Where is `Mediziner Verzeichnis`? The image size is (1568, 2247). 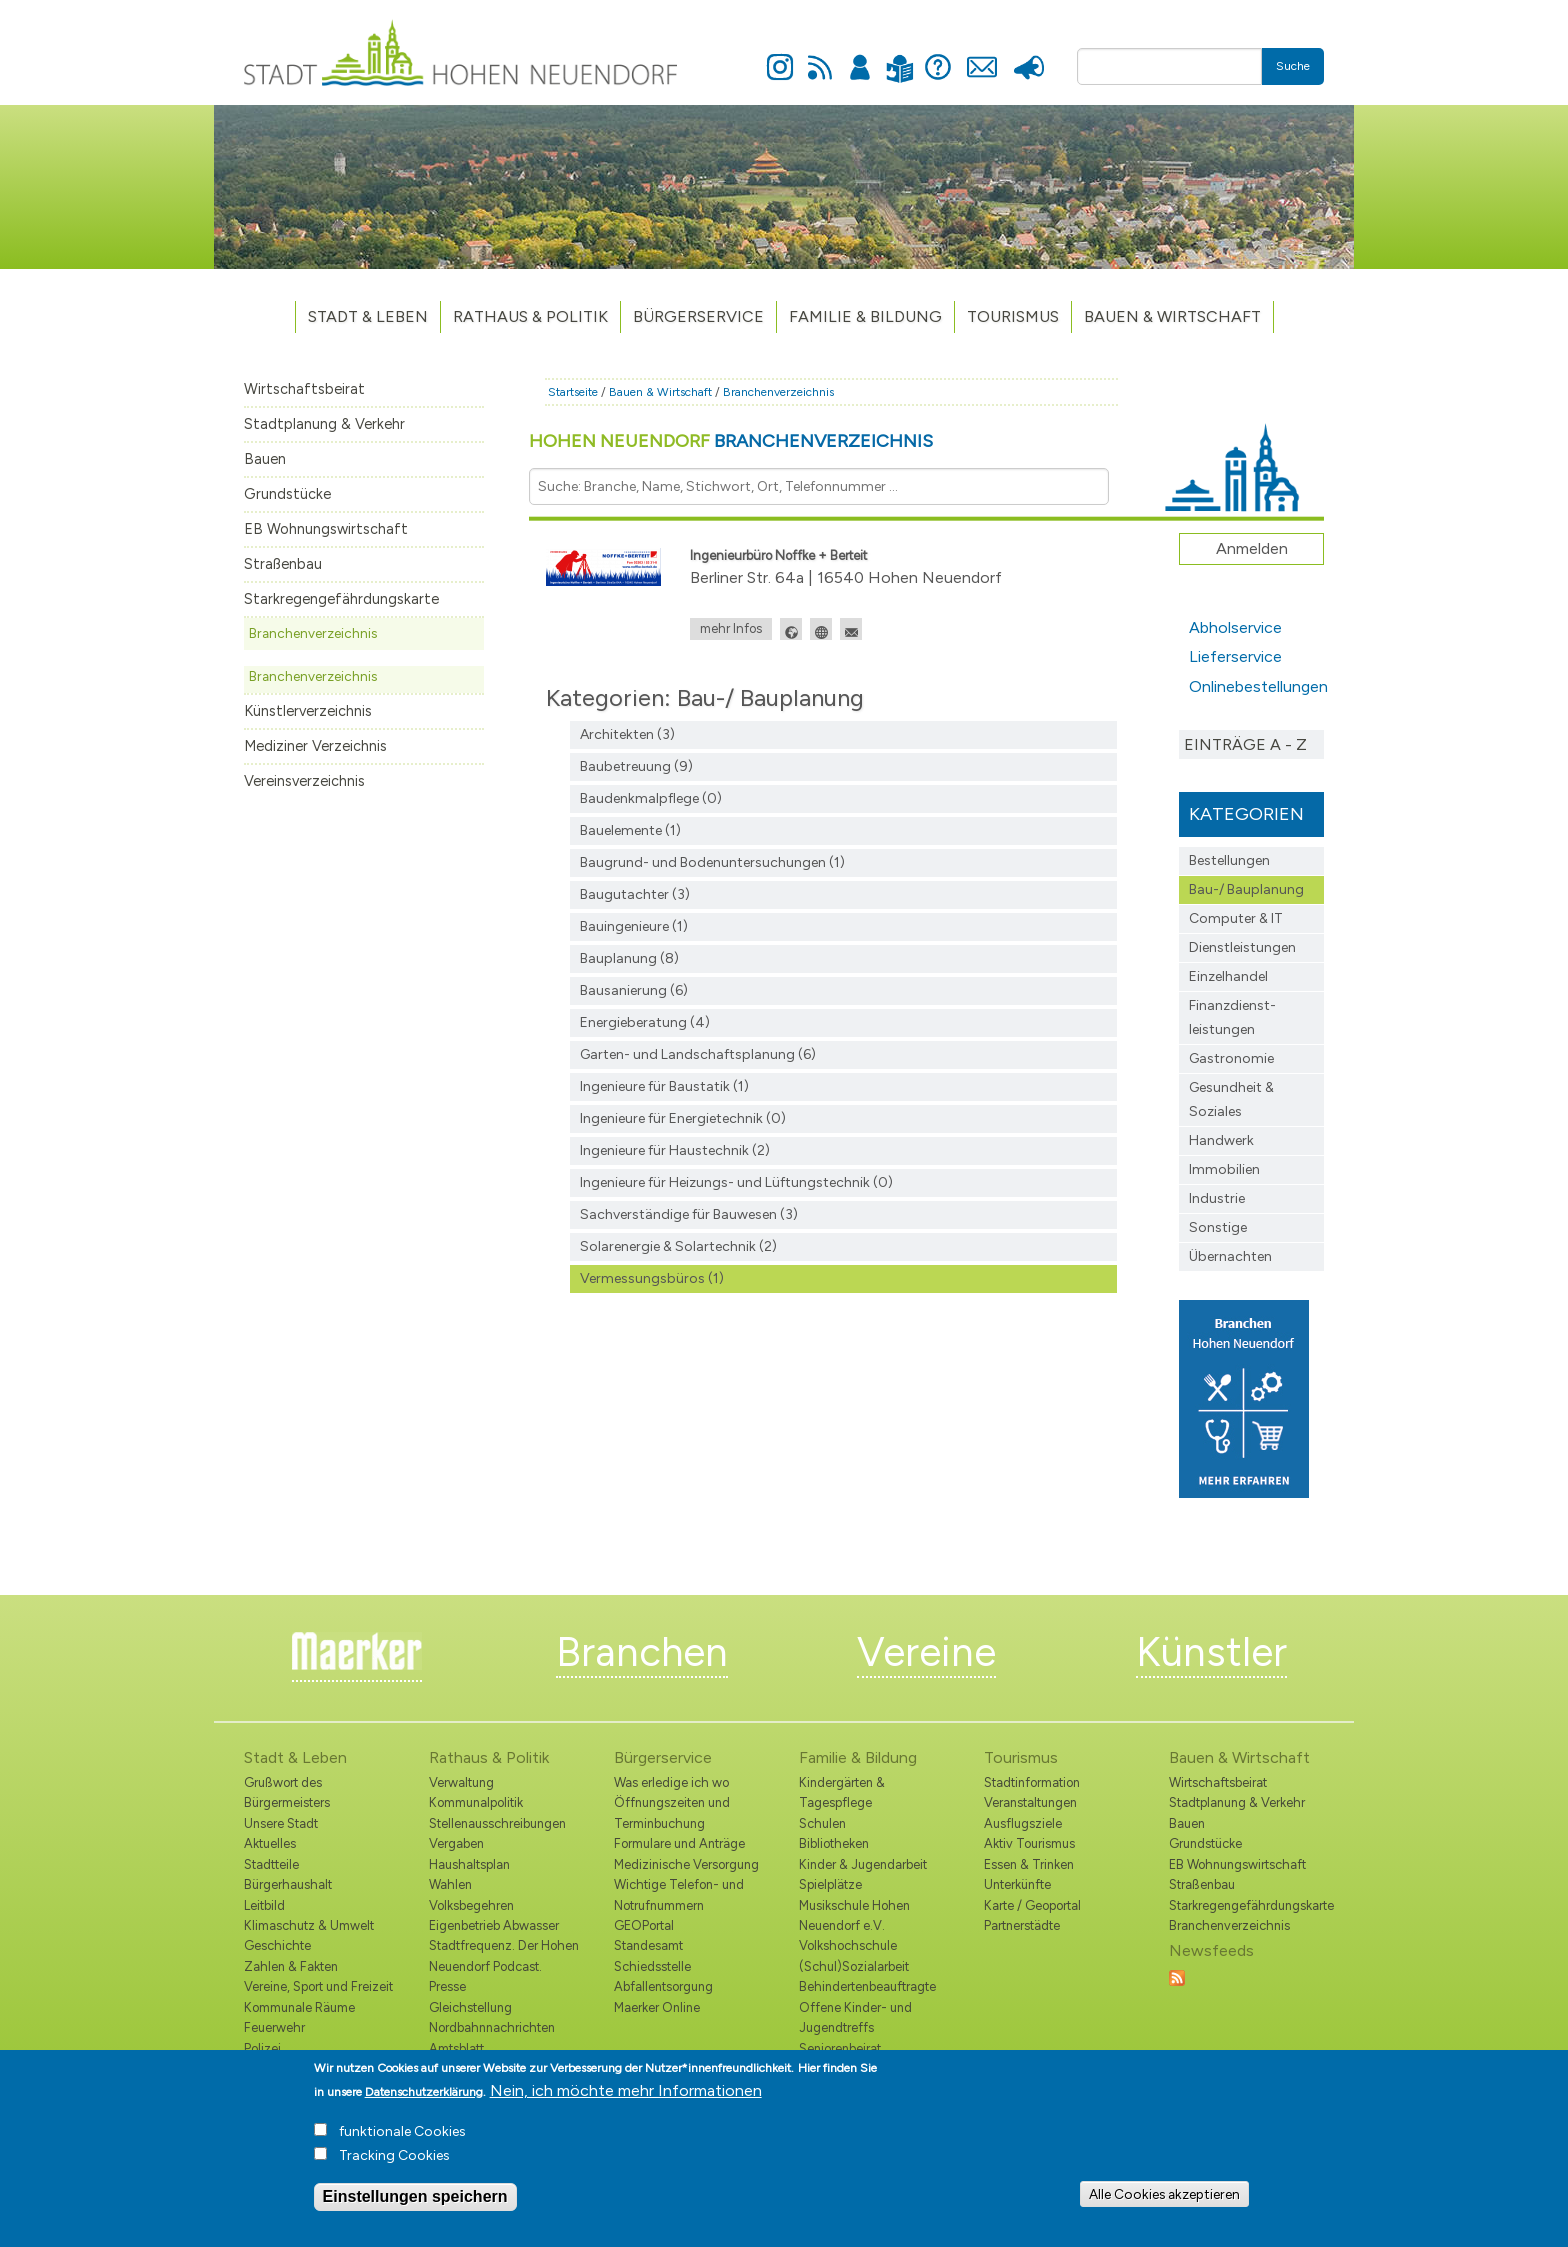 Mediziner Verzeichnis is located at coordinates (315, 746).